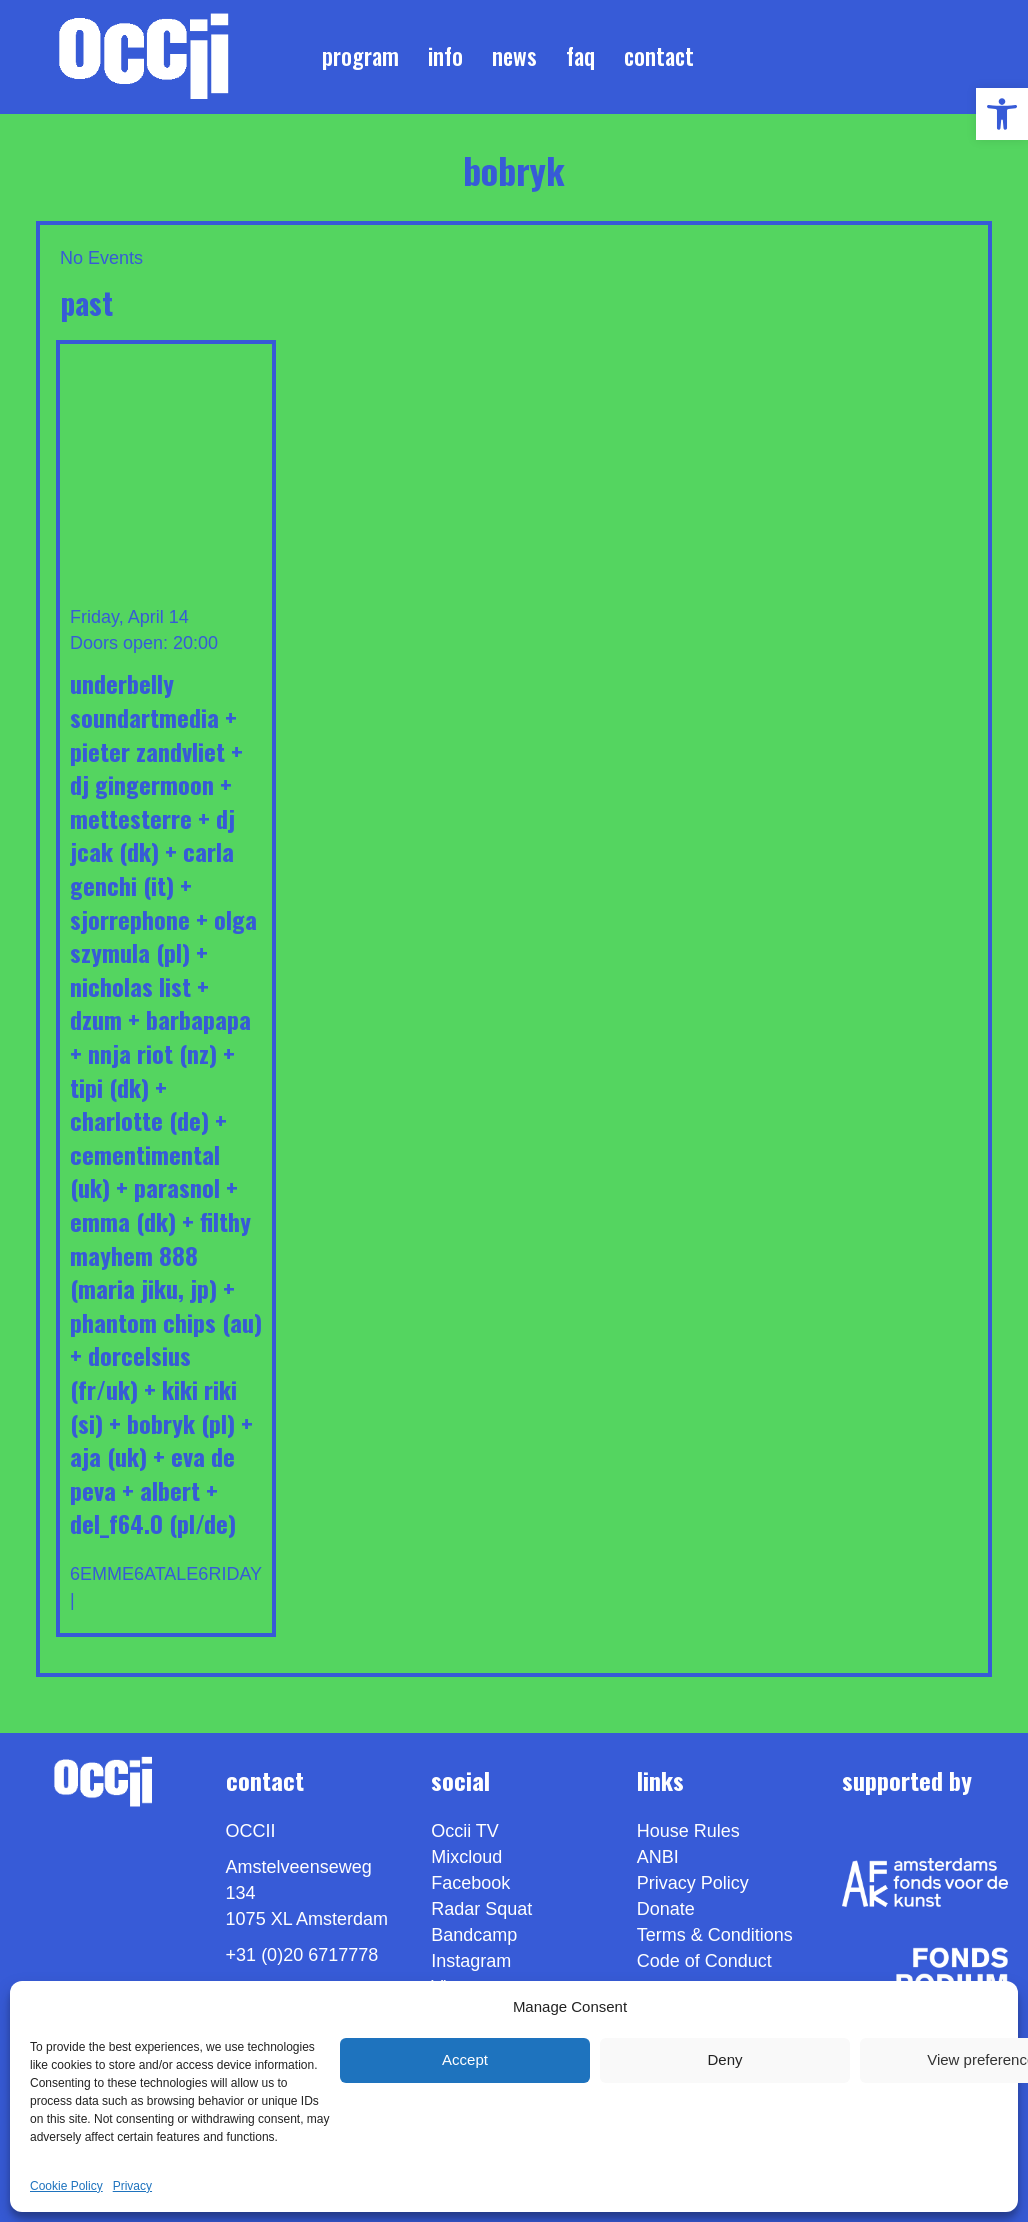  What do you see at coordinates (1002, 114) in the screenshot?
I see `[link]` at bounding box center [1002, 114].